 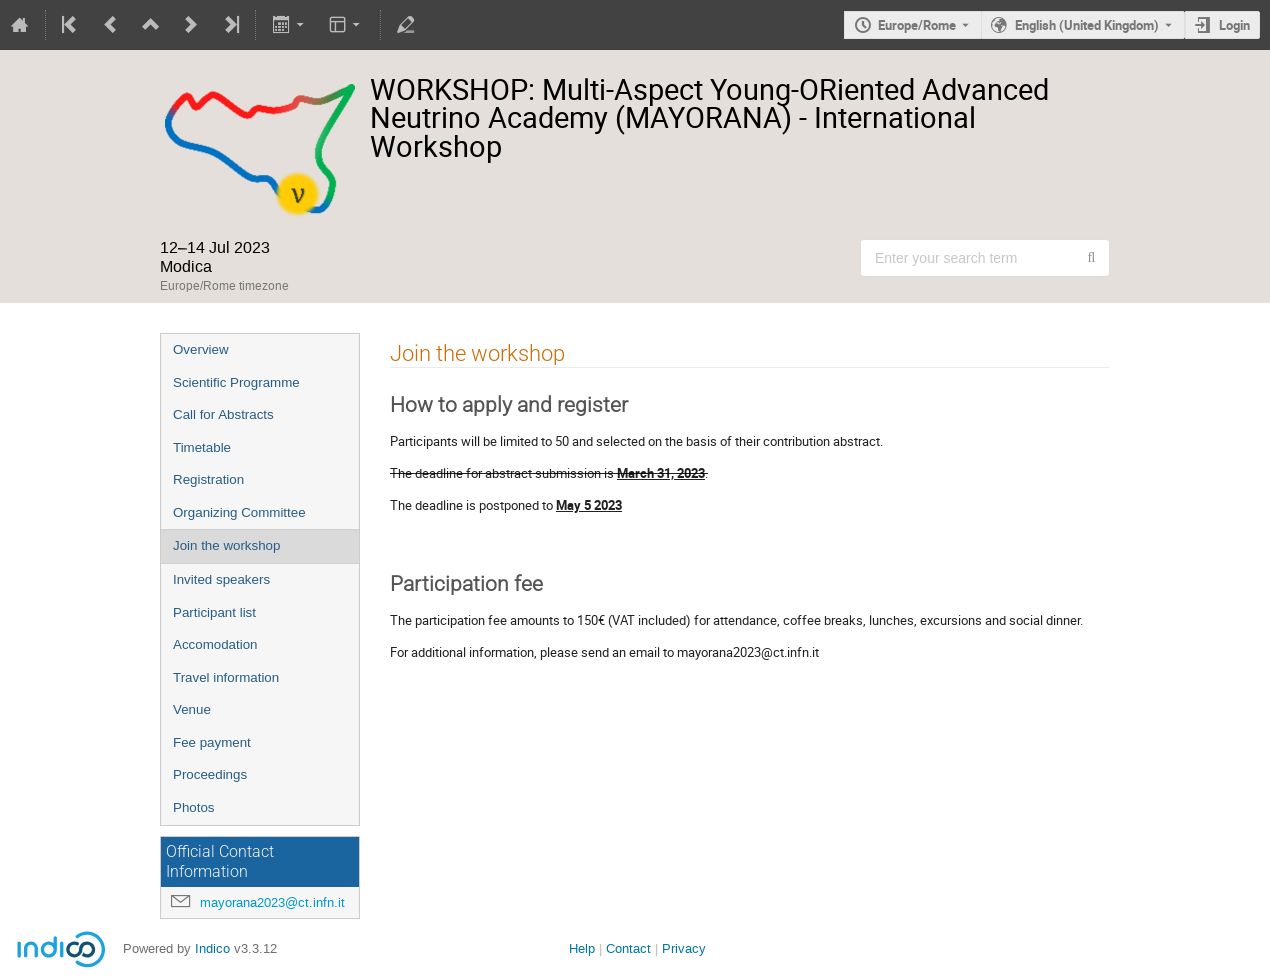 What do you see at coordinates (917, 25) in the screenshot?
I see `Europe/Rome` at bounding box center [917, 25].